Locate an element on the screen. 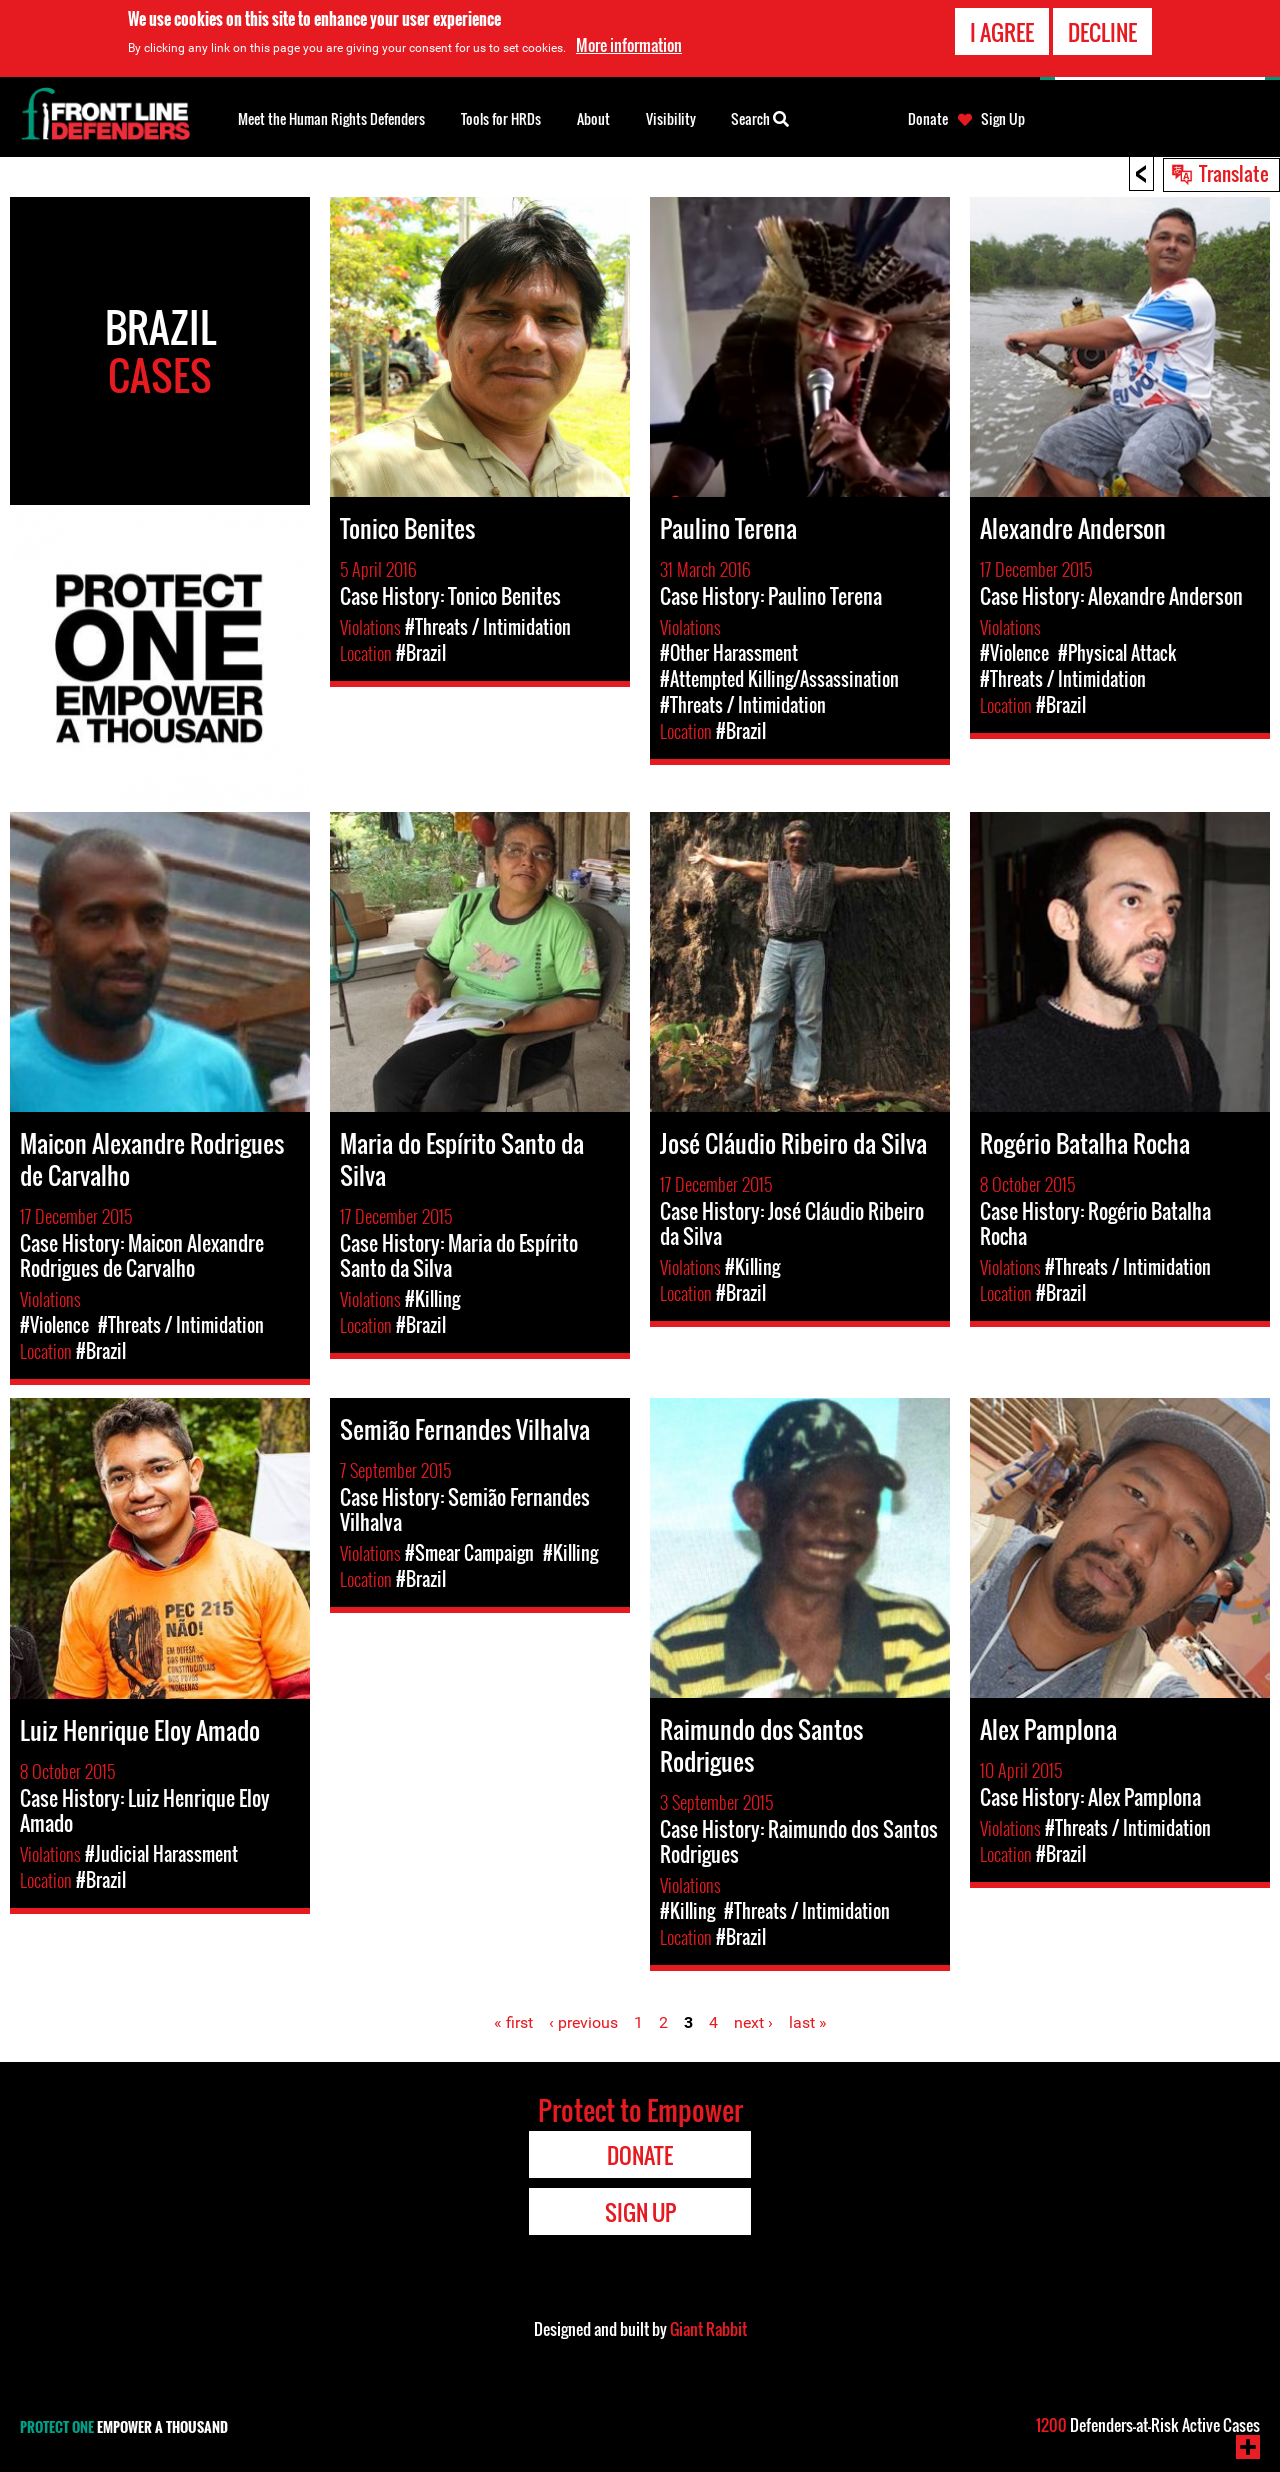 This screenshot has width=1280, height=2472. Giant Rabbit is located at coordinates (708, 2329).